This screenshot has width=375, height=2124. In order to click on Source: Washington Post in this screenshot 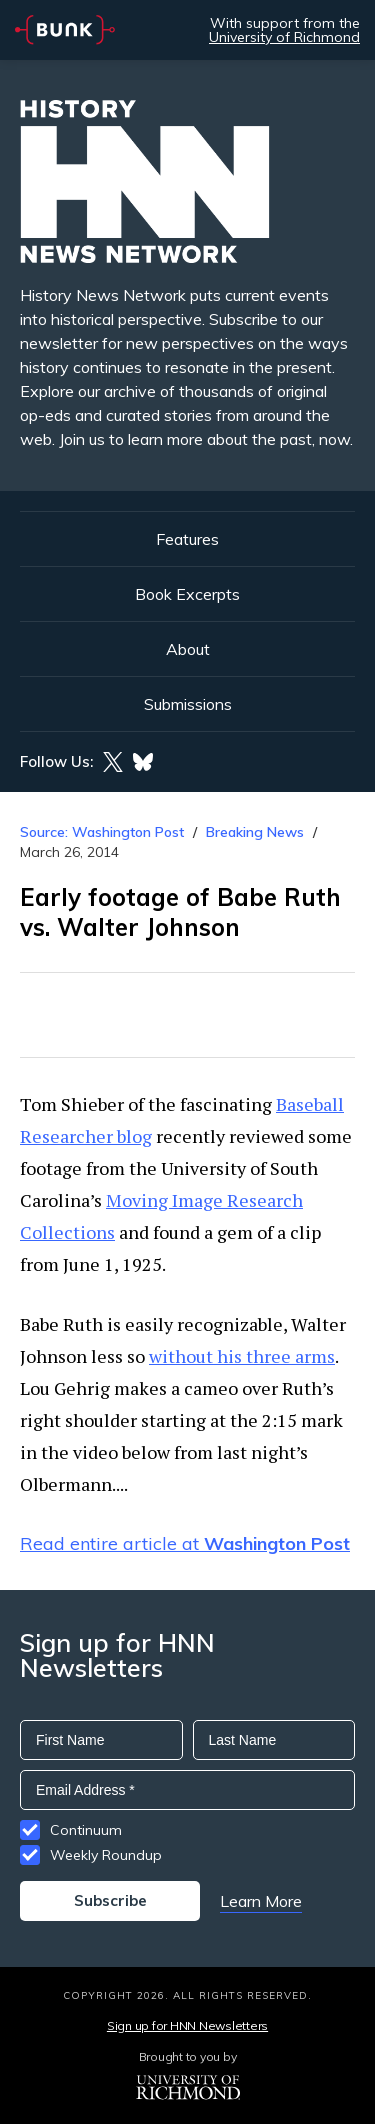, I will do `click(102, 832)`.